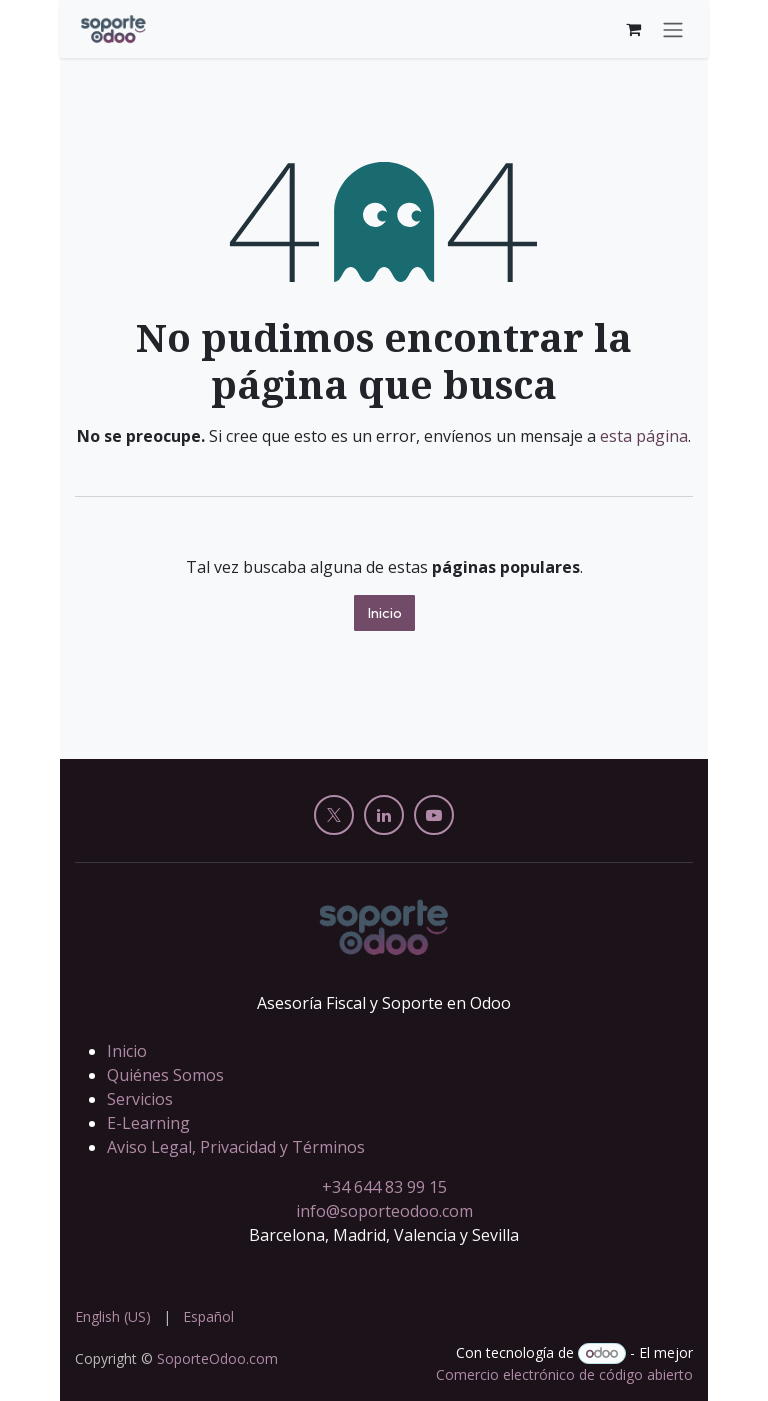  Describe the element at coordinates (113, 1316) in the screenshot. I see `[menuitem]` at that location.